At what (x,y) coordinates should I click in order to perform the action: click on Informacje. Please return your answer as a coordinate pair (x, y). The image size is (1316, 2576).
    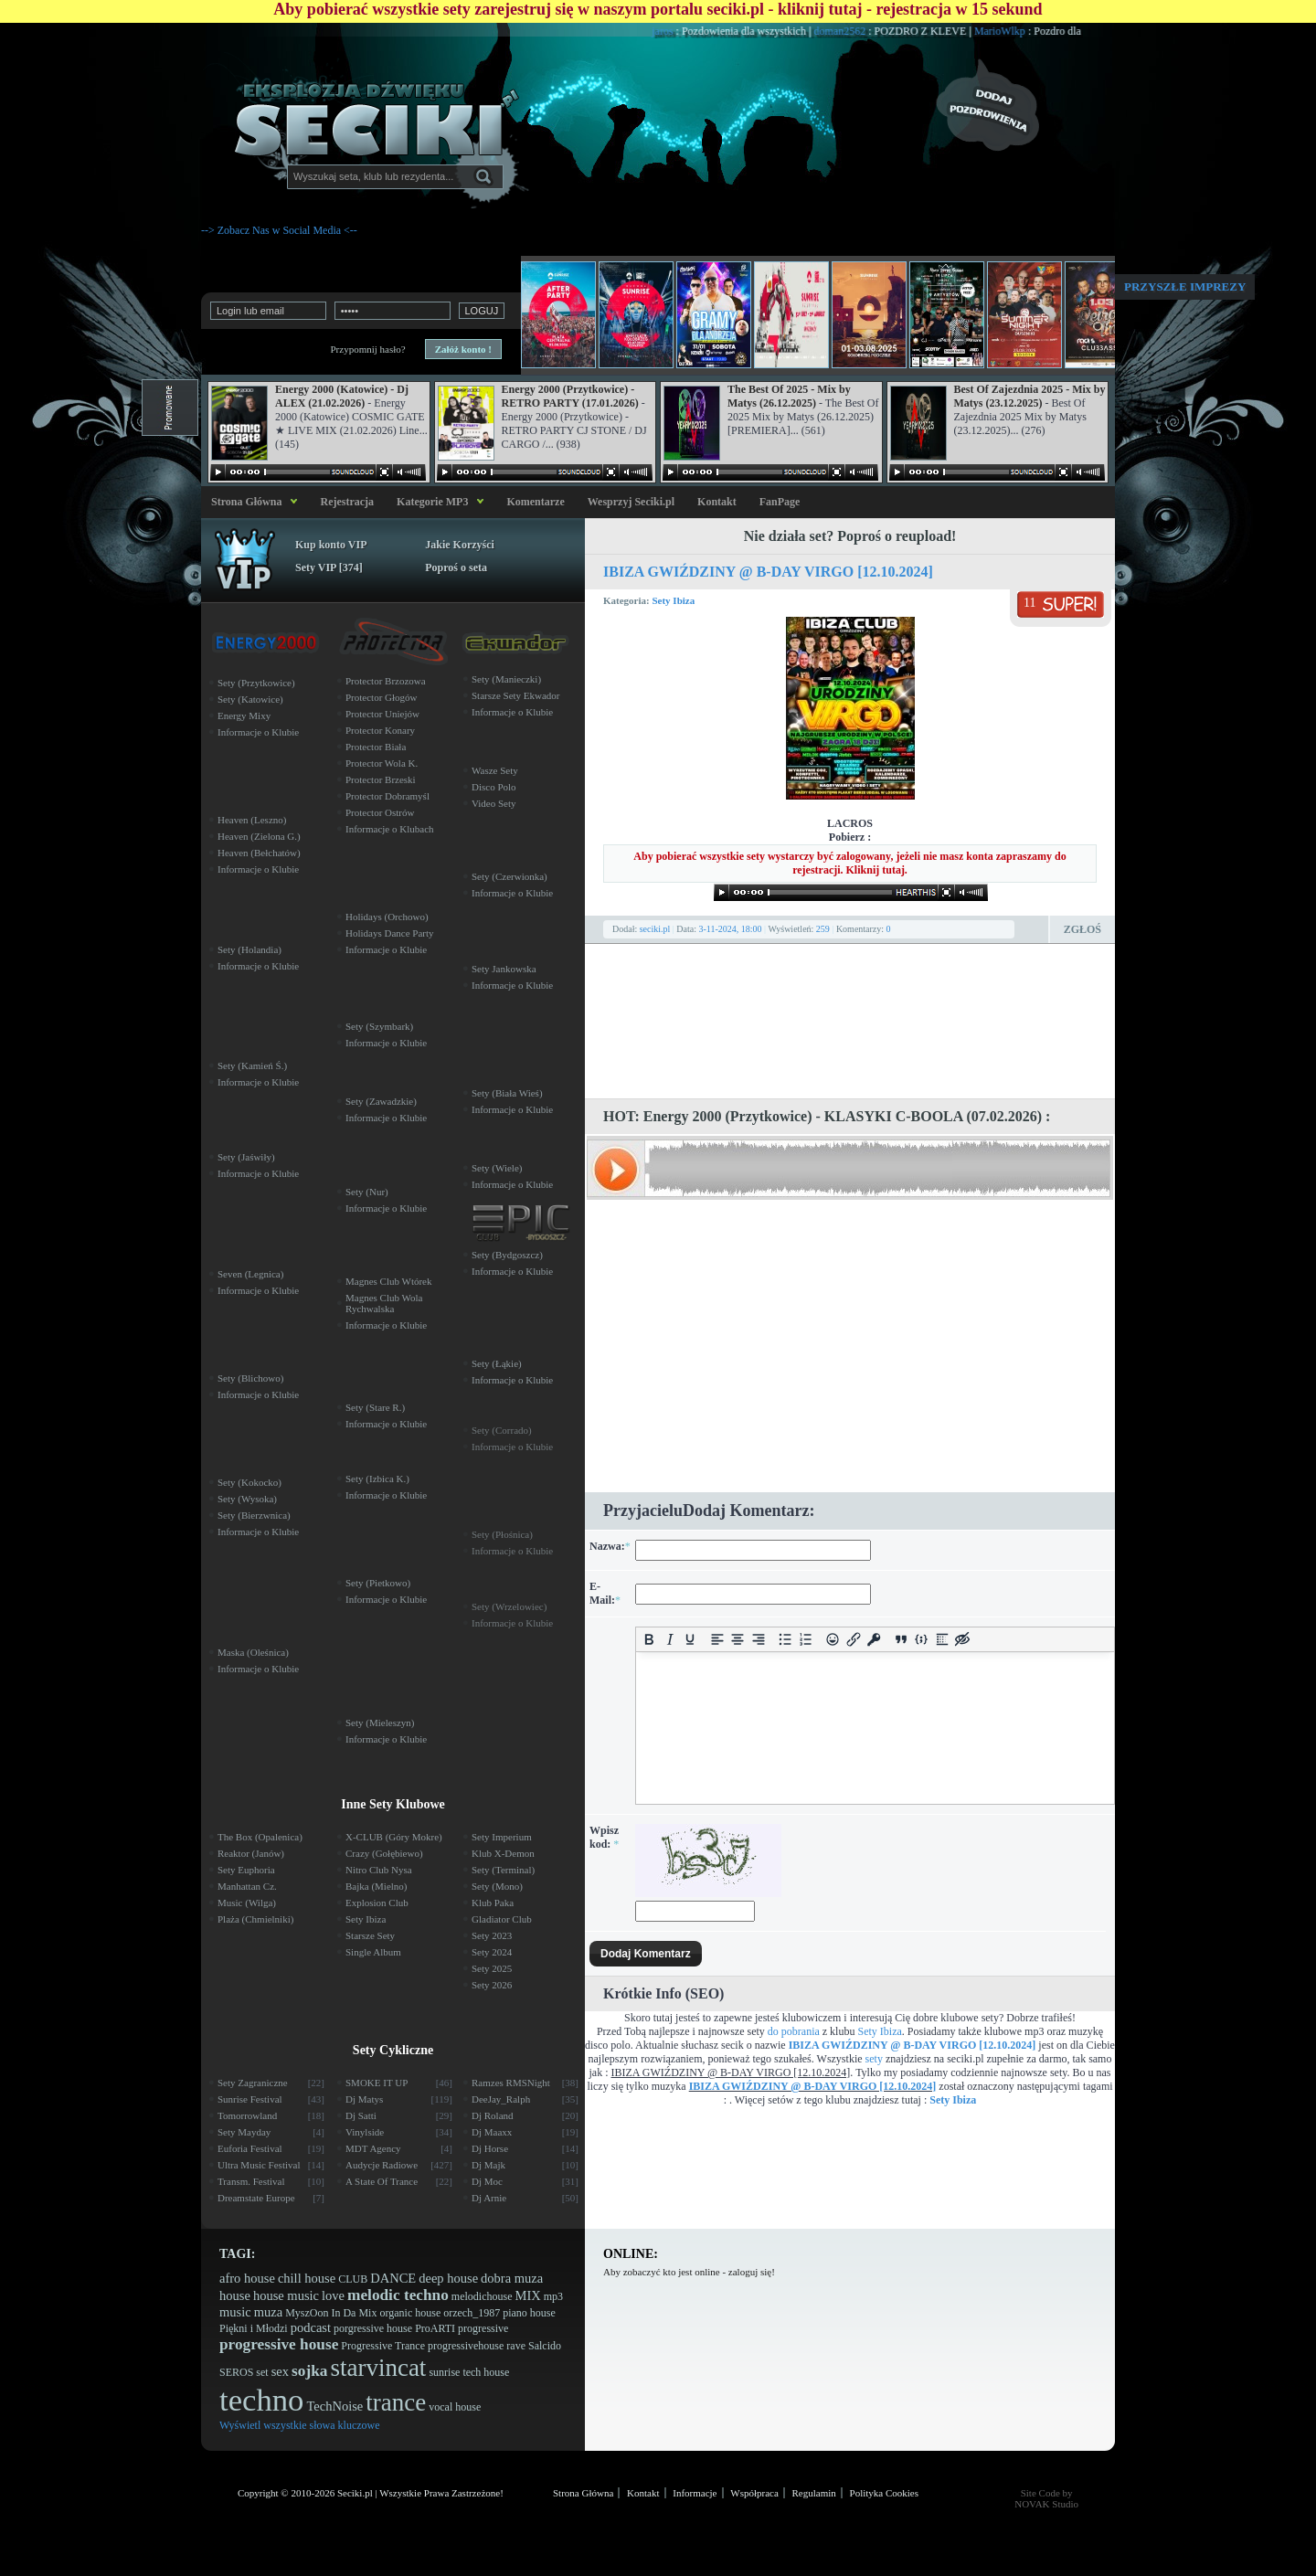
    Looking at the image, I should click on (694, 2492).